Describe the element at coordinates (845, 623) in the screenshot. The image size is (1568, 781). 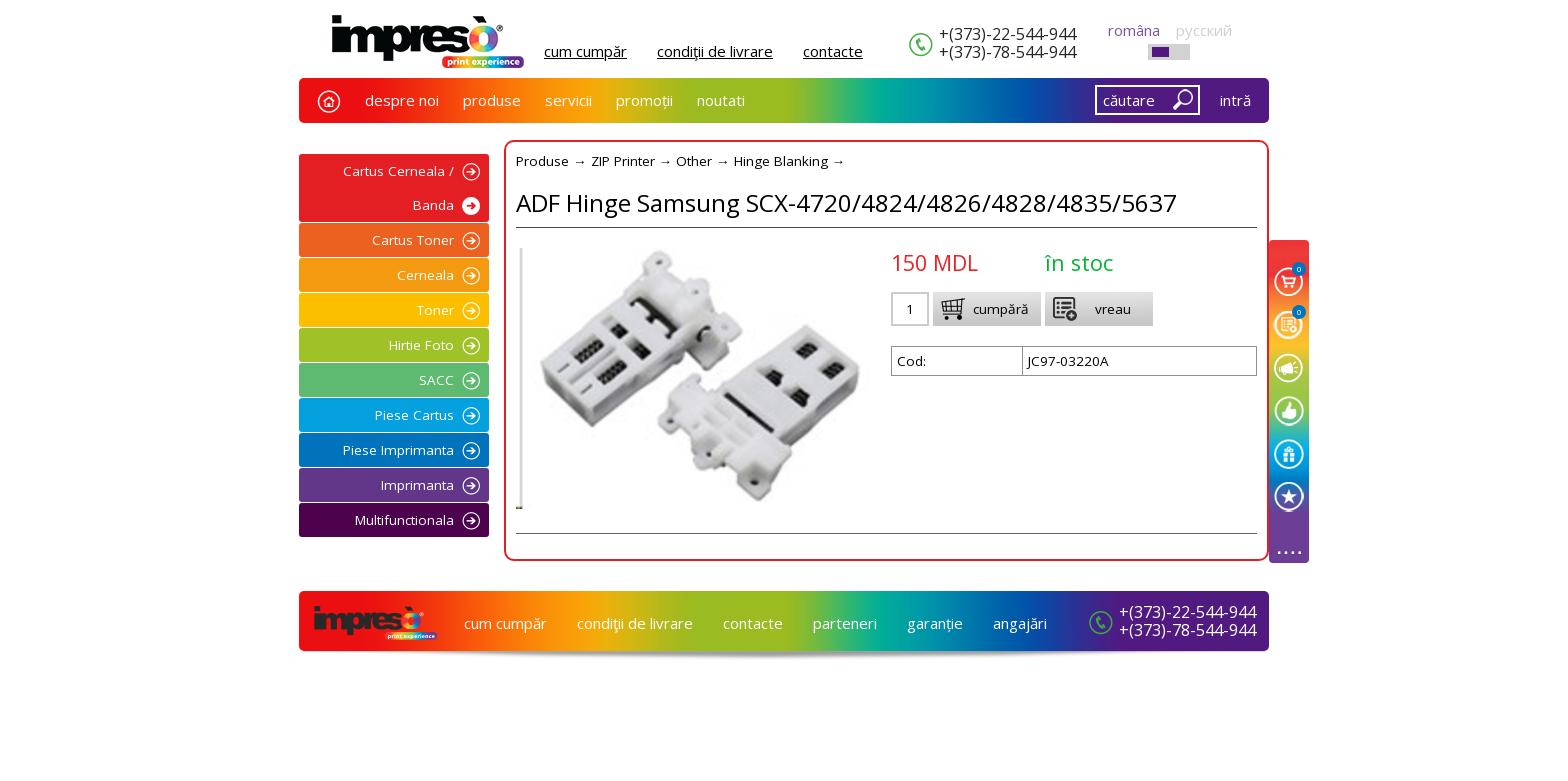
I see `parteneri` at that location.